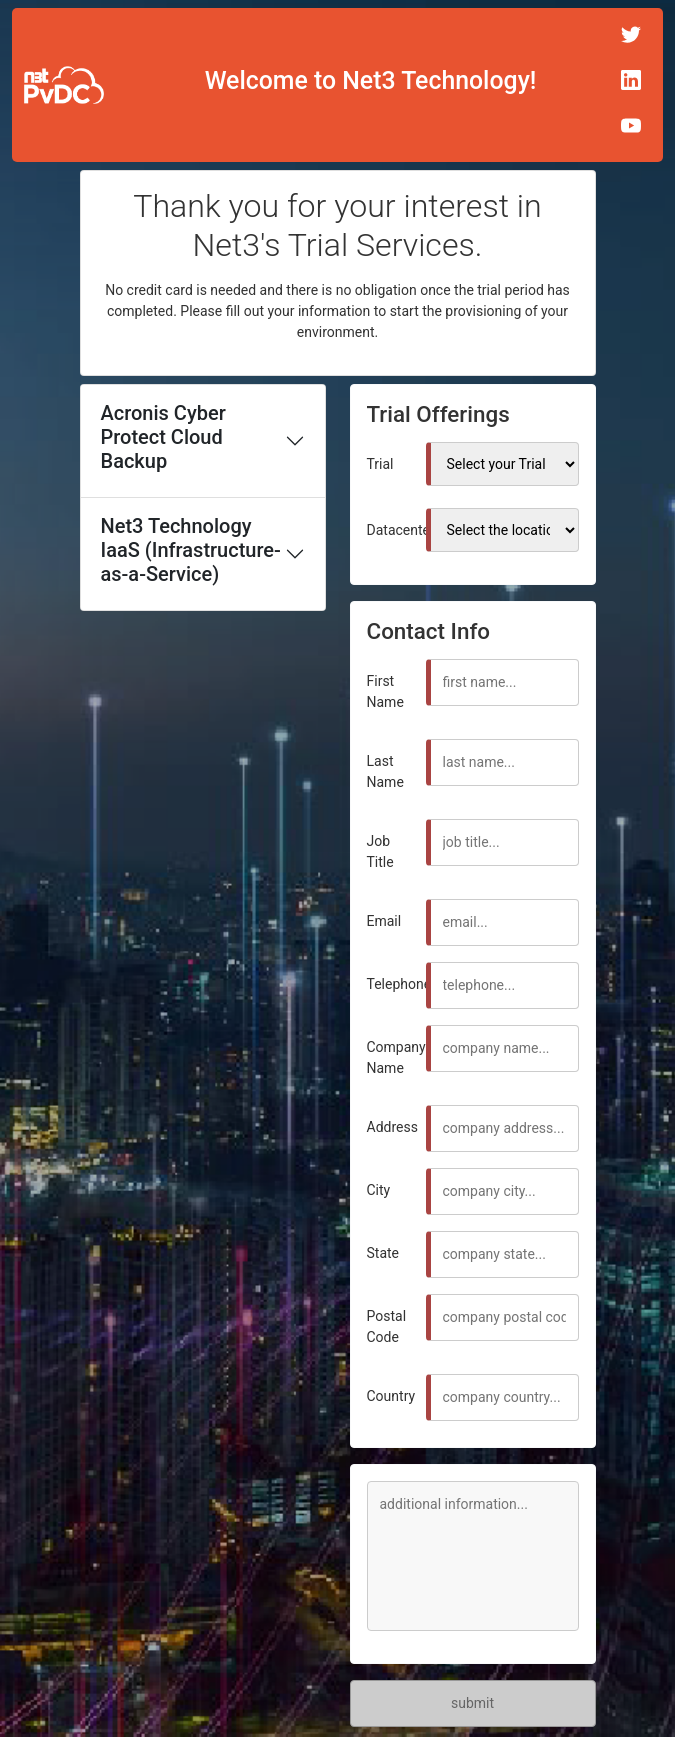 This screenshot has width=675, height=1737. Describe the element at coordinates (383, 1253) in the screenshot. I see `State` at that location.